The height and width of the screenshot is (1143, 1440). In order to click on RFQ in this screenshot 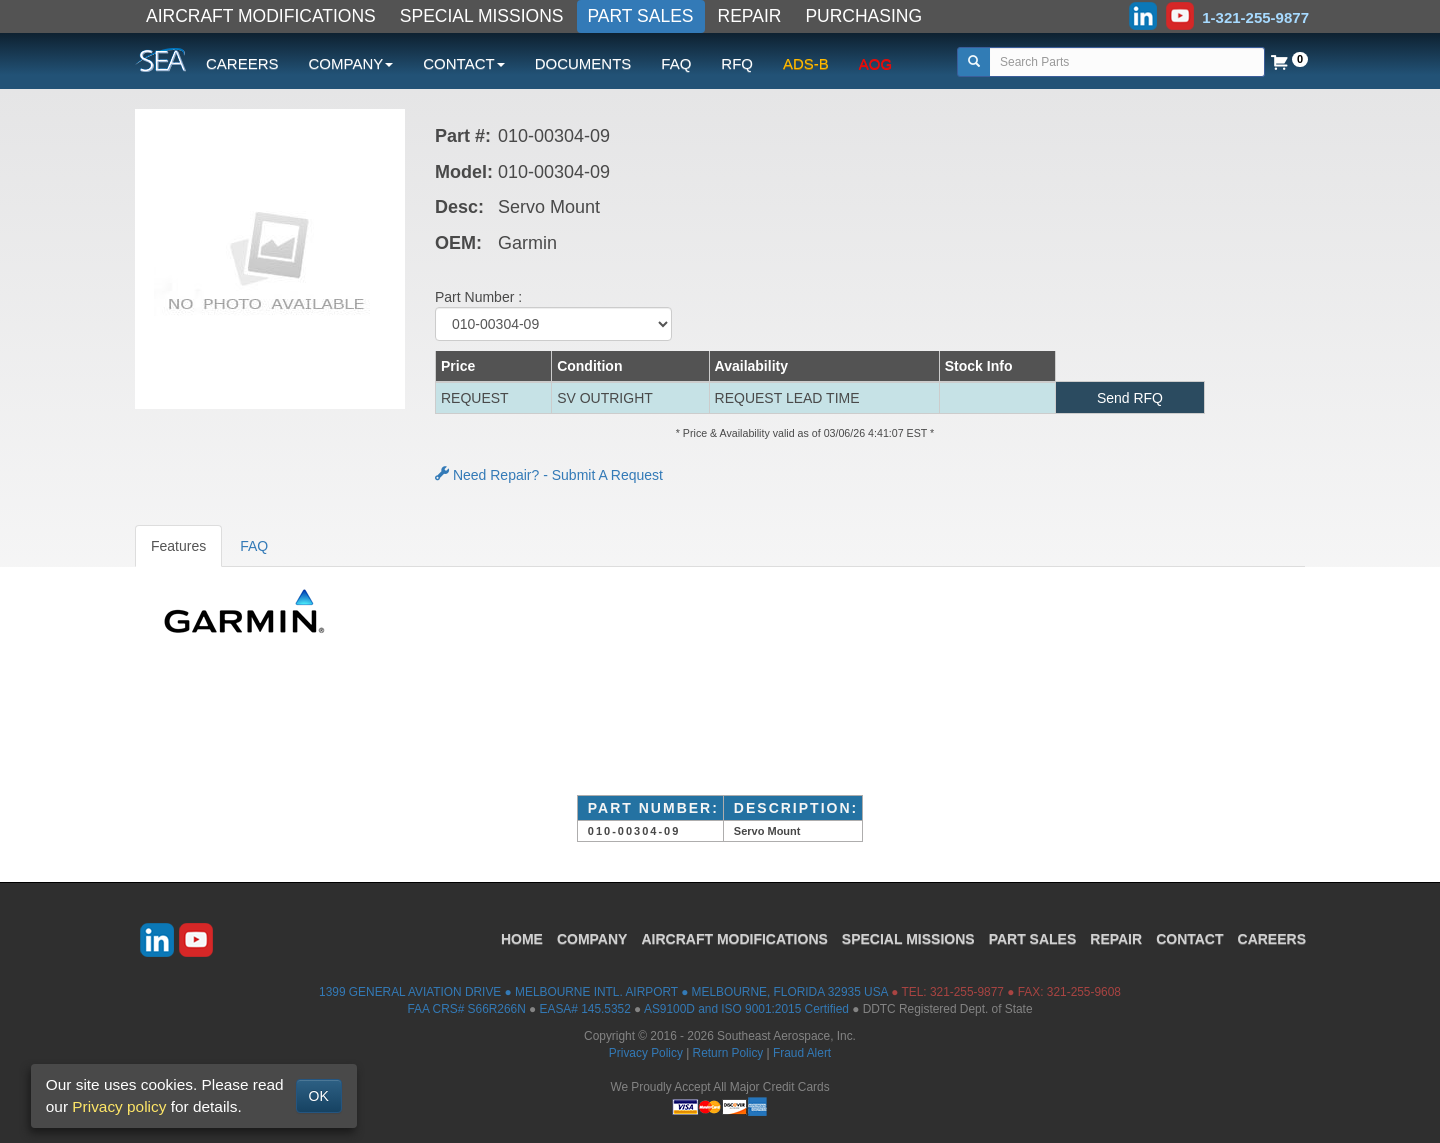, I will do `click(737, 63)`.